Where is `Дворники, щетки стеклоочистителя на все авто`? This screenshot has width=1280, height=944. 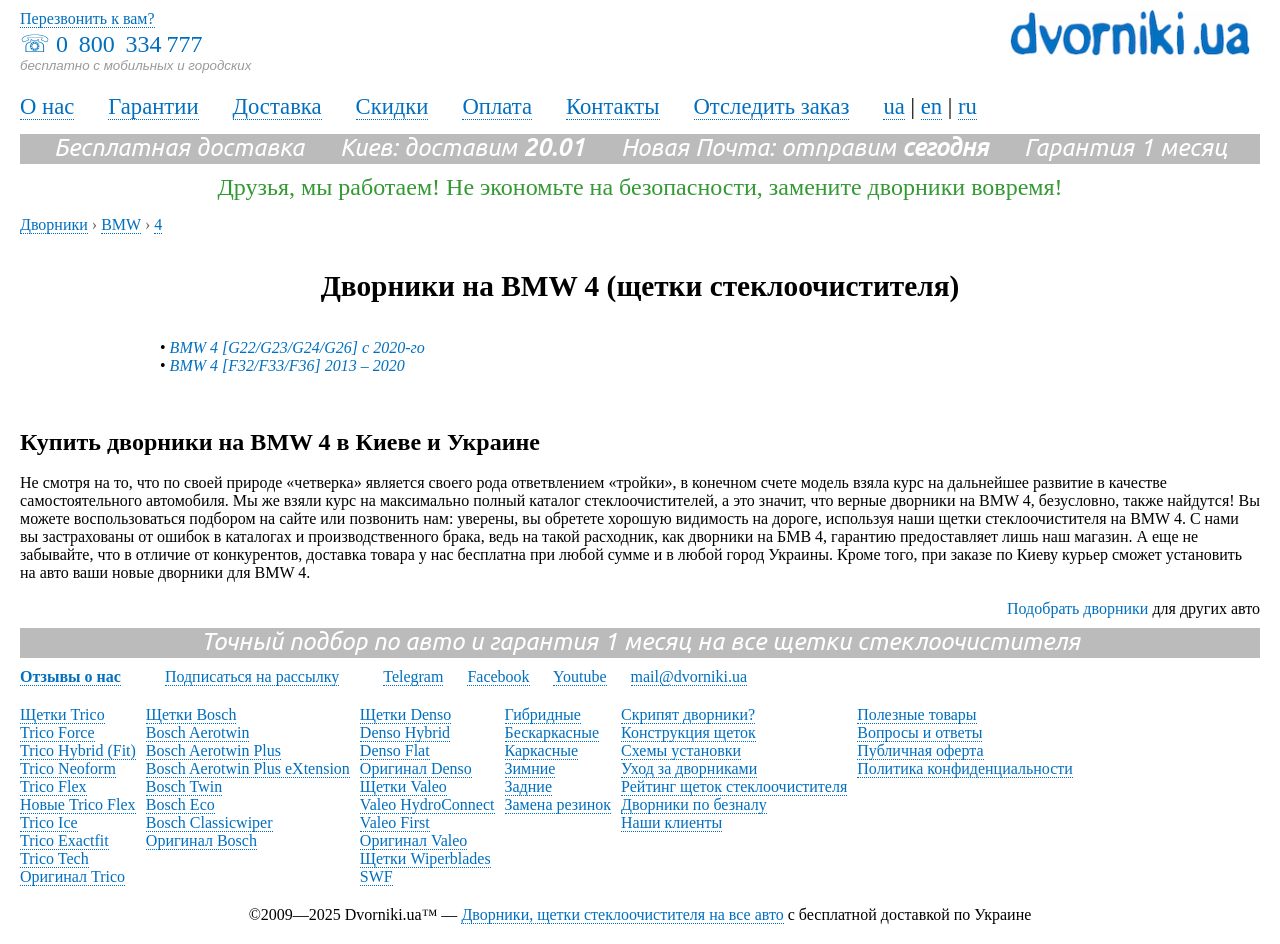
Дворники, щетки стеклоочистителя на все авто is located at coordinates (622, 914).